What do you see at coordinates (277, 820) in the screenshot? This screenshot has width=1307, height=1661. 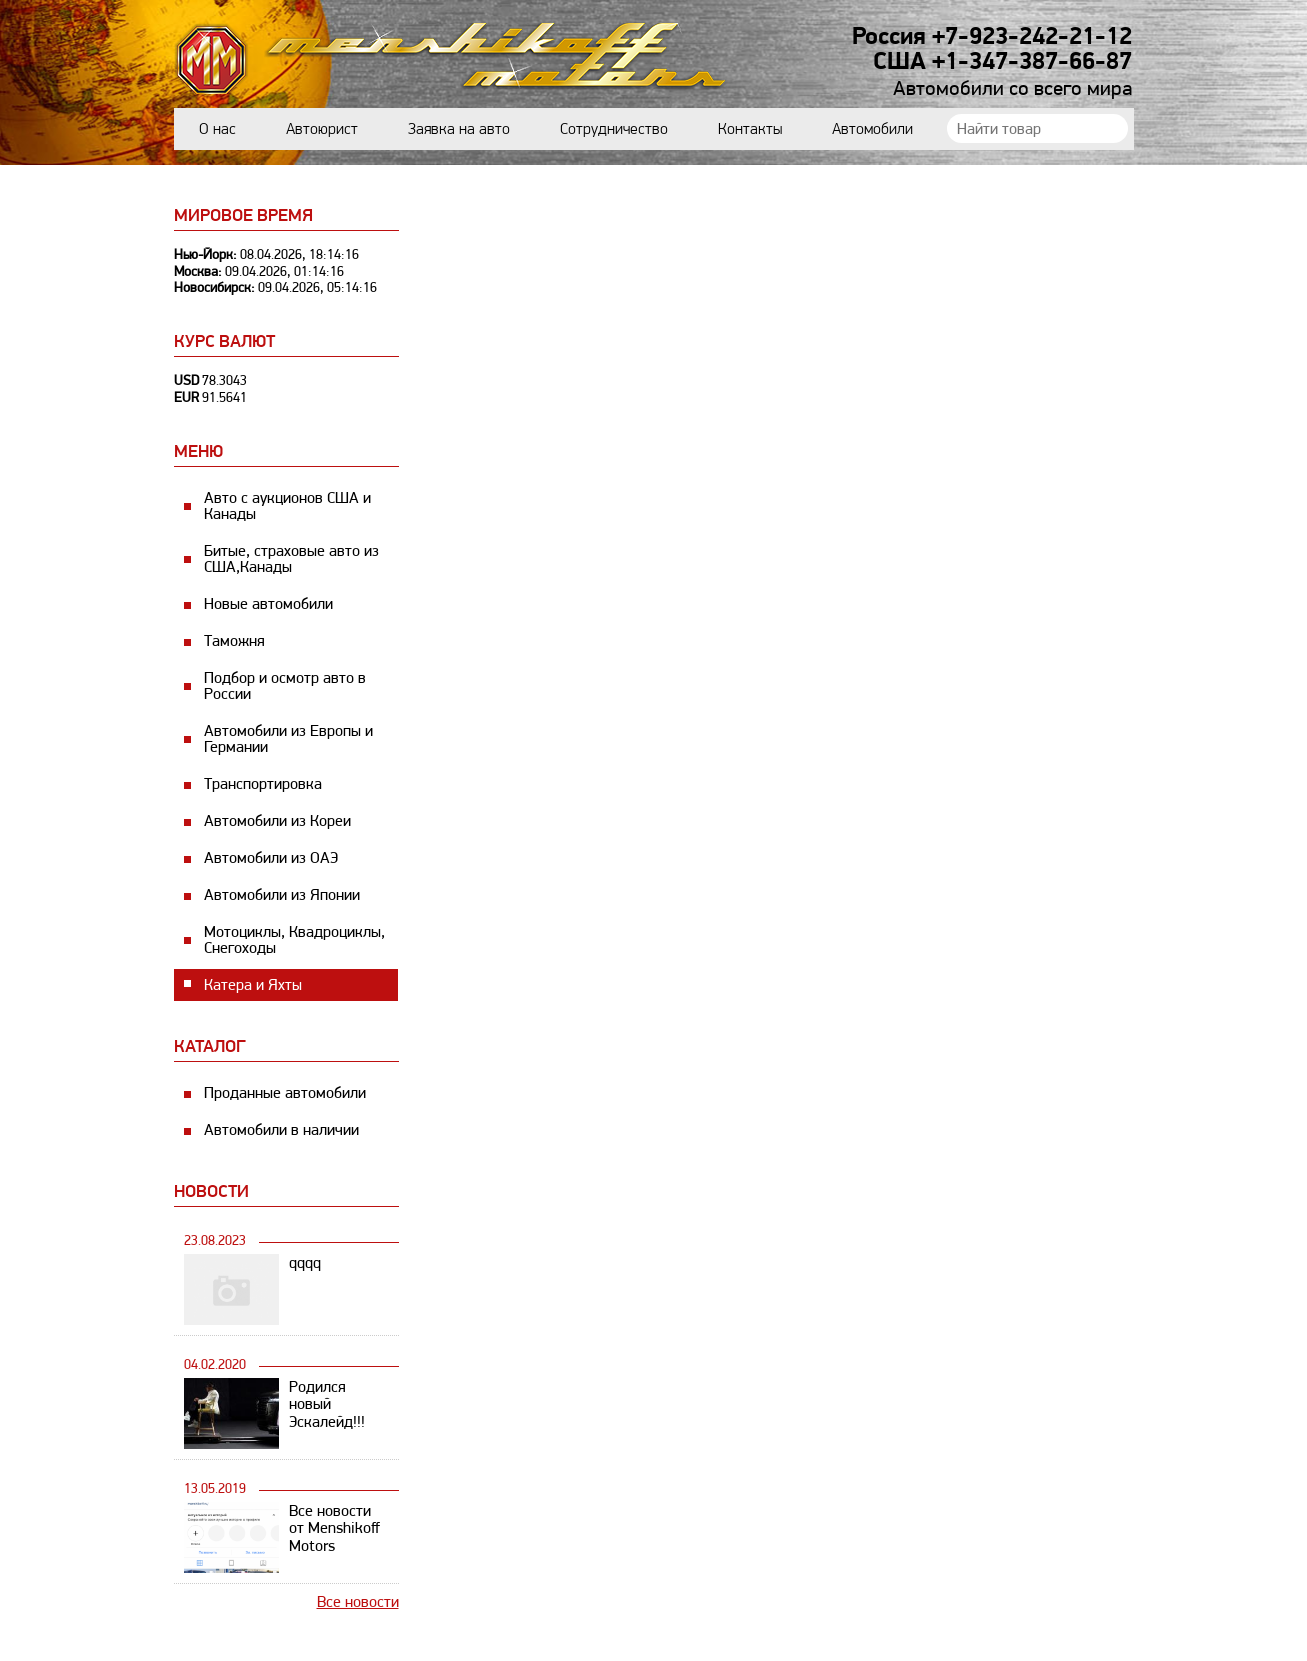 I see `Автомобили из Кореи` at bounding box center [277, 820].